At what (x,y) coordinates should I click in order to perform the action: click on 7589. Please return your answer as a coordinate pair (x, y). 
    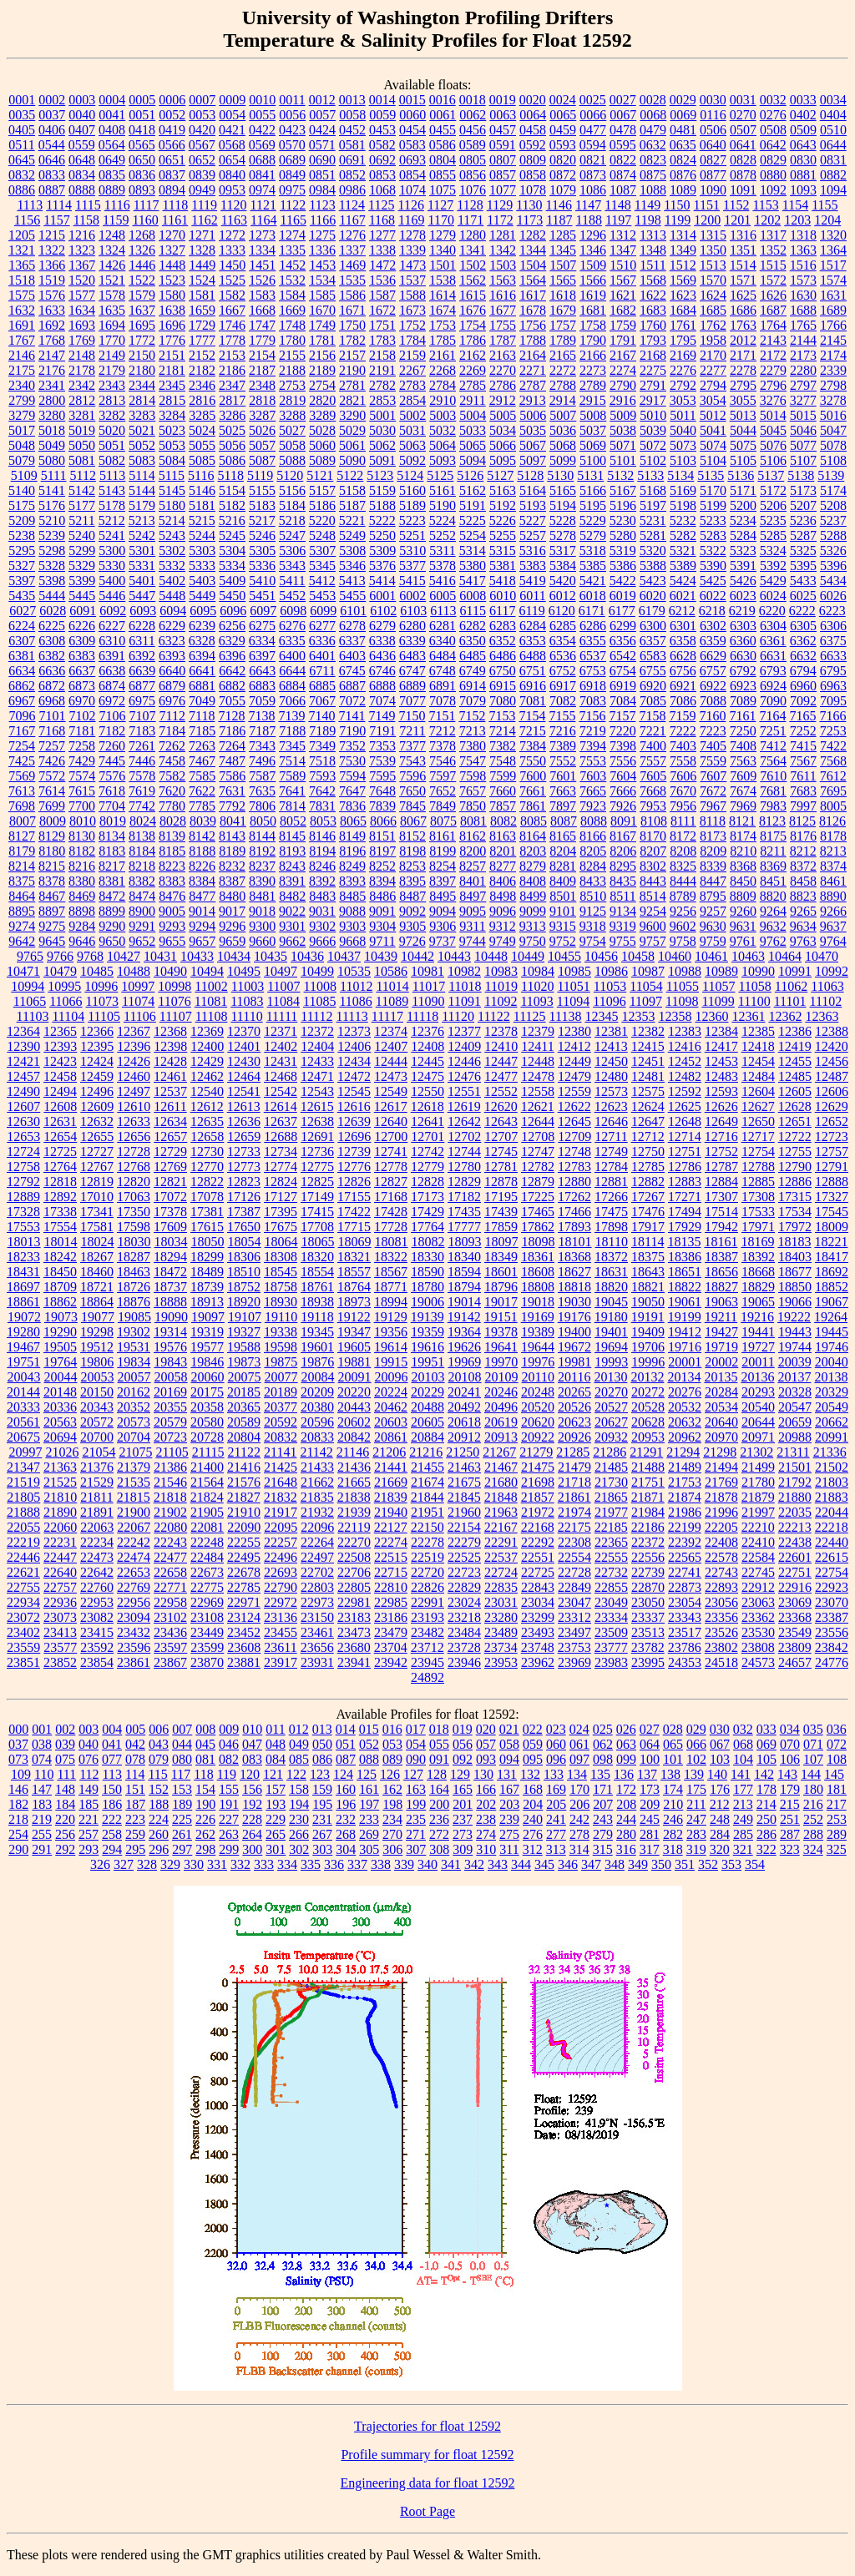
    Looking at the image, I should click on (292, 776).